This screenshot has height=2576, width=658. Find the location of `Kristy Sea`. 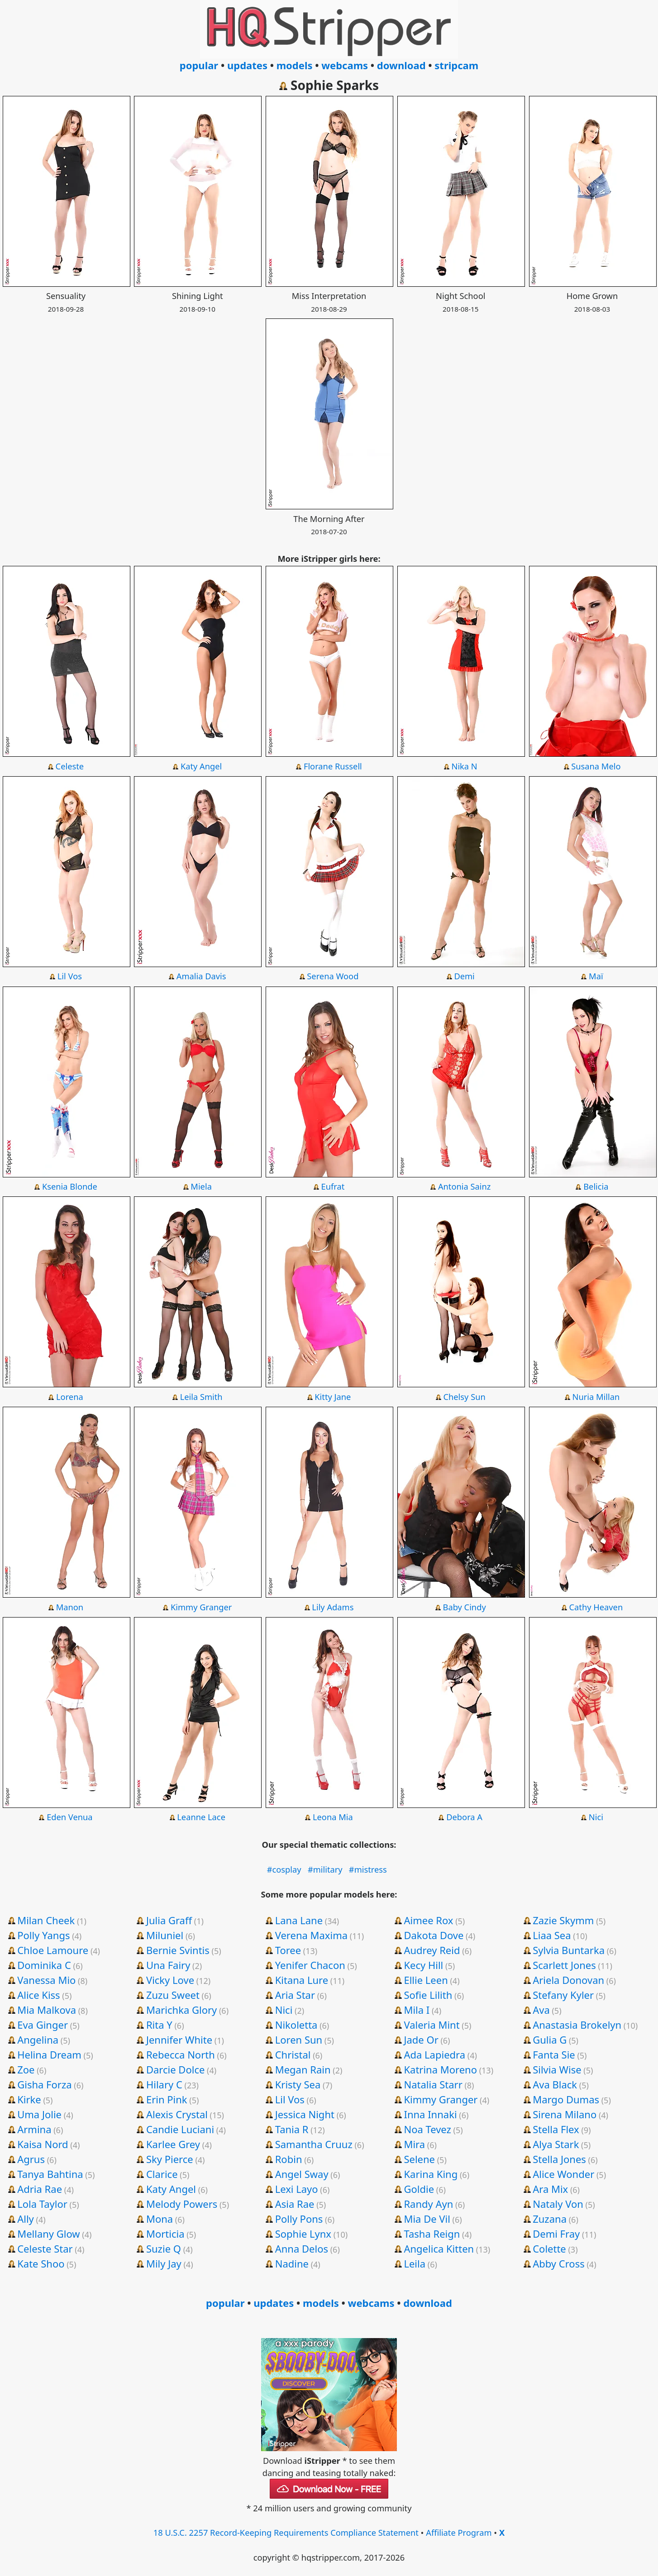

Kristy Sea is located at coordinates (298, 2084).